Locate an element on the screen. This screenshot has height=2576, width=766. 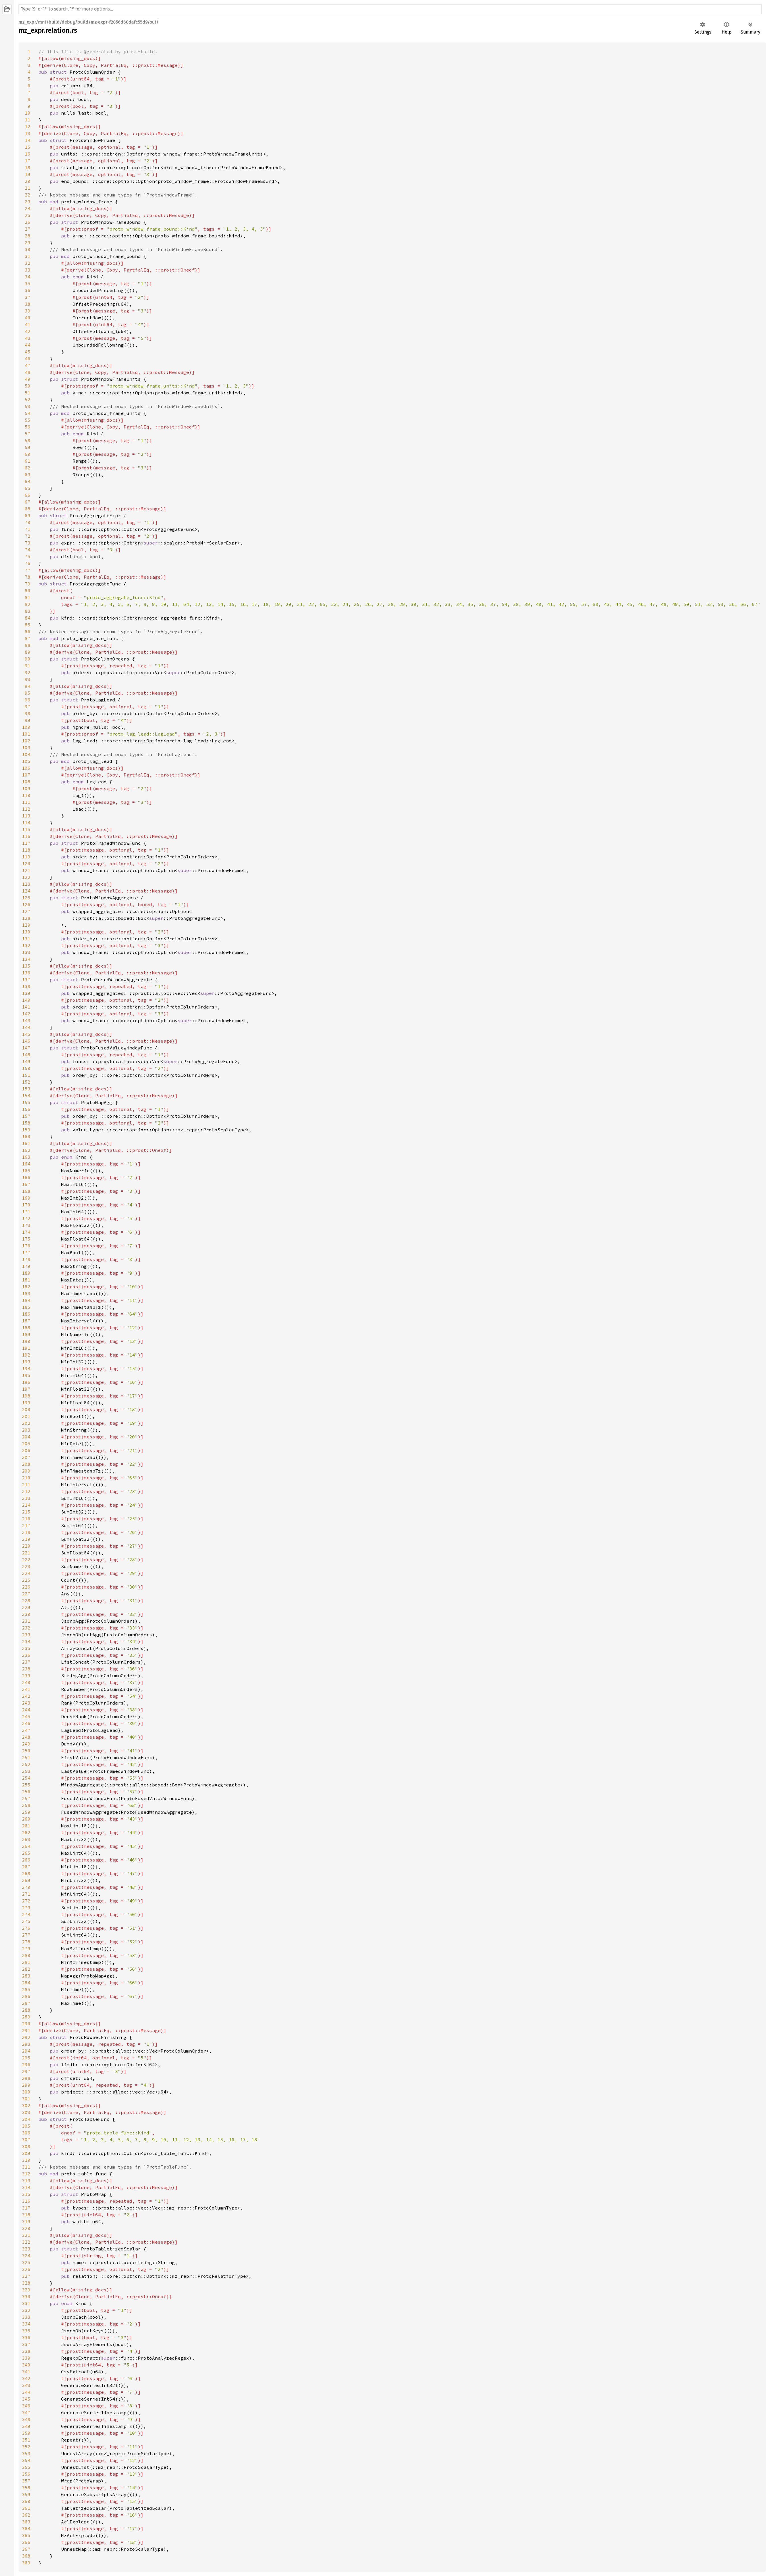
54 is located at coordinates (27, 413).